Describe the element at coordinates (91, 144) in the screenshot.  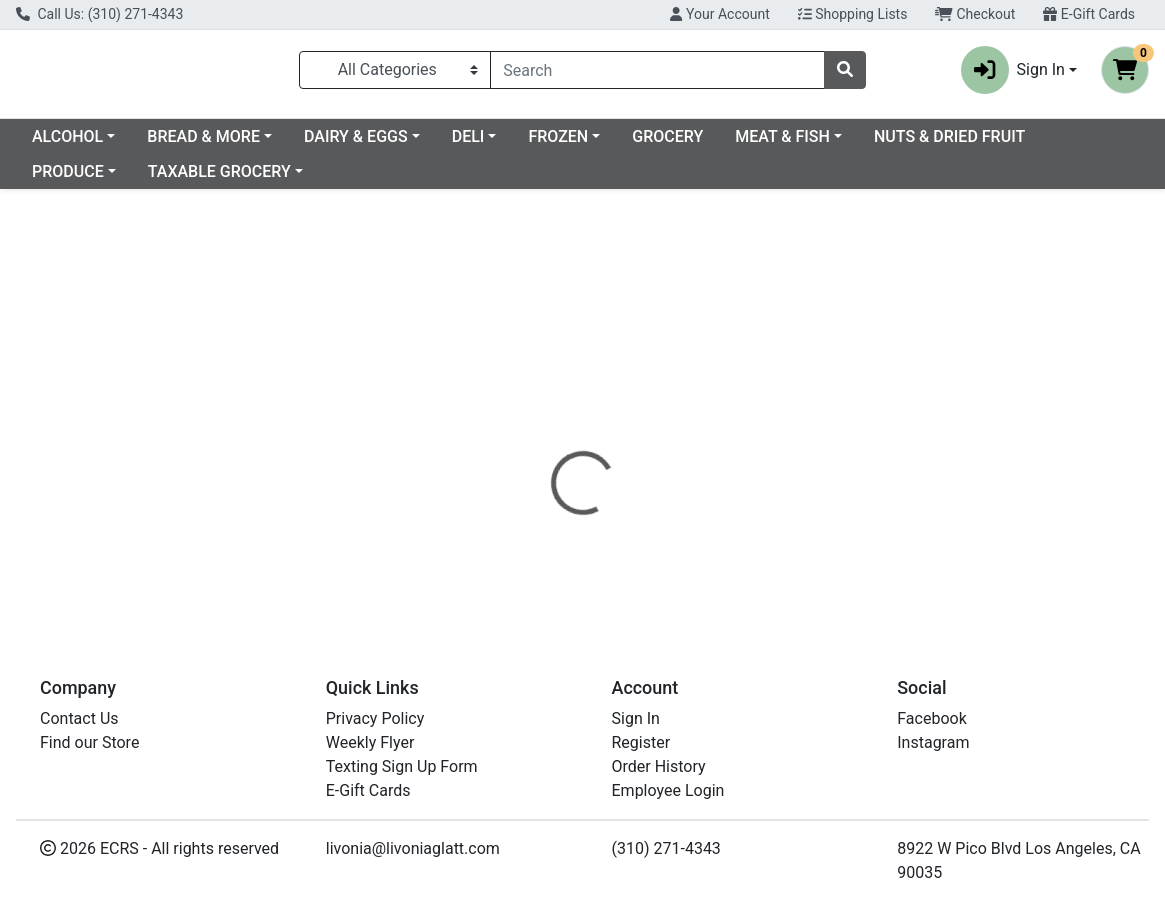
I see `Current Specials` at that location.